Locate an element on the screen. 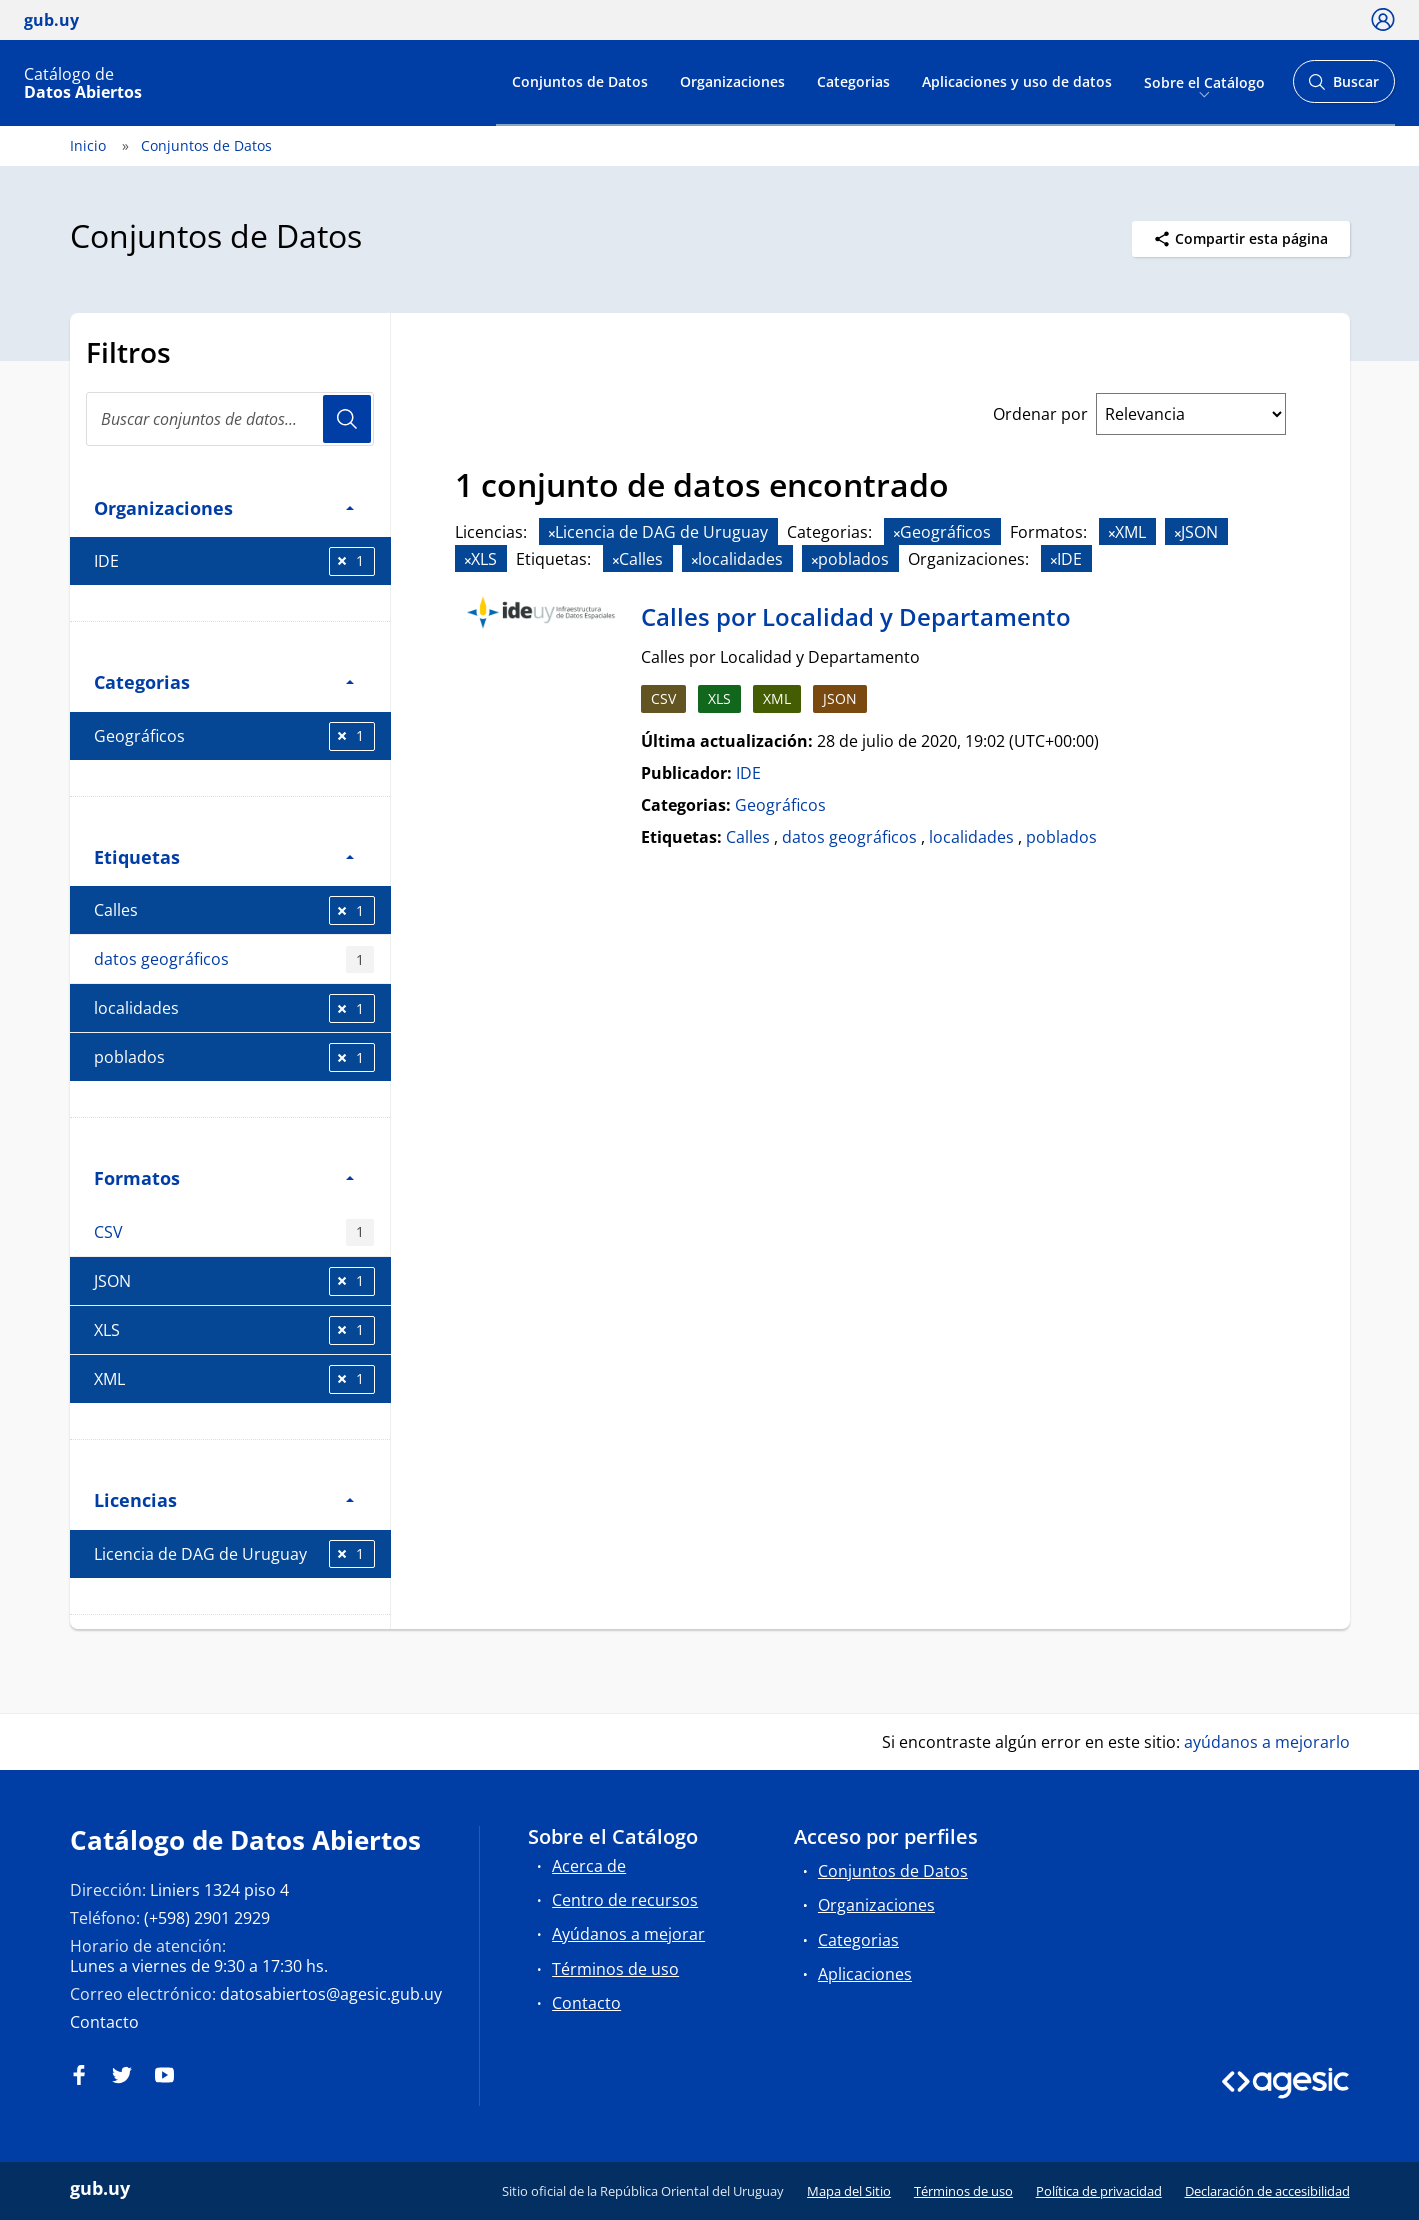 Image resolution: width=1419 pixels, height=2220 pixels. Organizaciones [button] is located at coordinates (224, 507).